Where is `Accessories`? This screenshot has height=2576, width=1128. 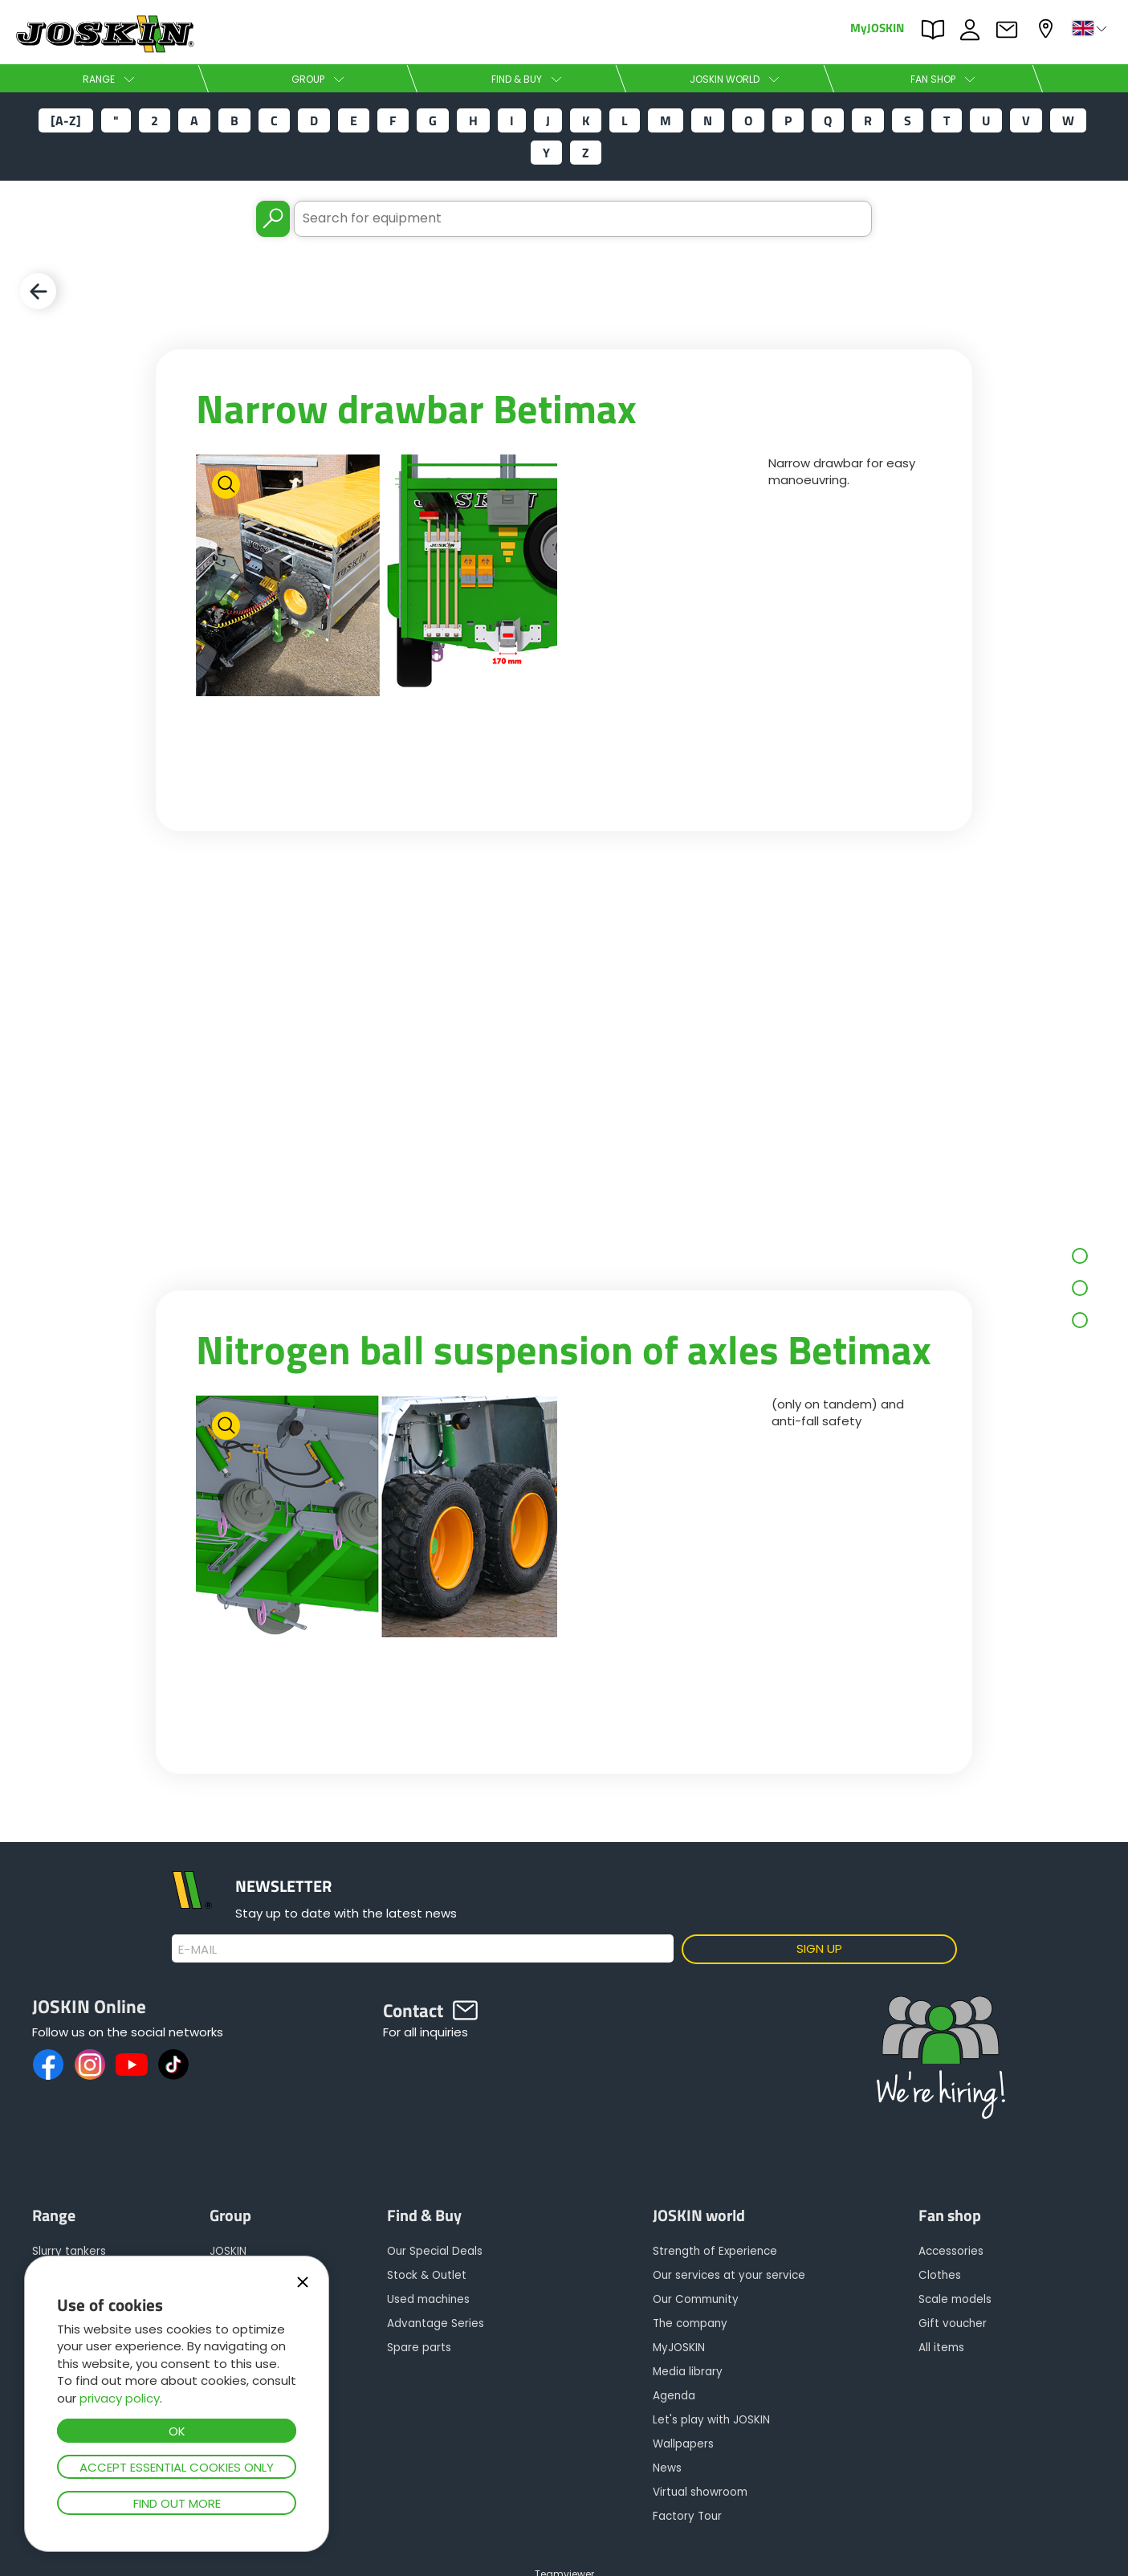 Accessories is located at coordinates (950, 2251).